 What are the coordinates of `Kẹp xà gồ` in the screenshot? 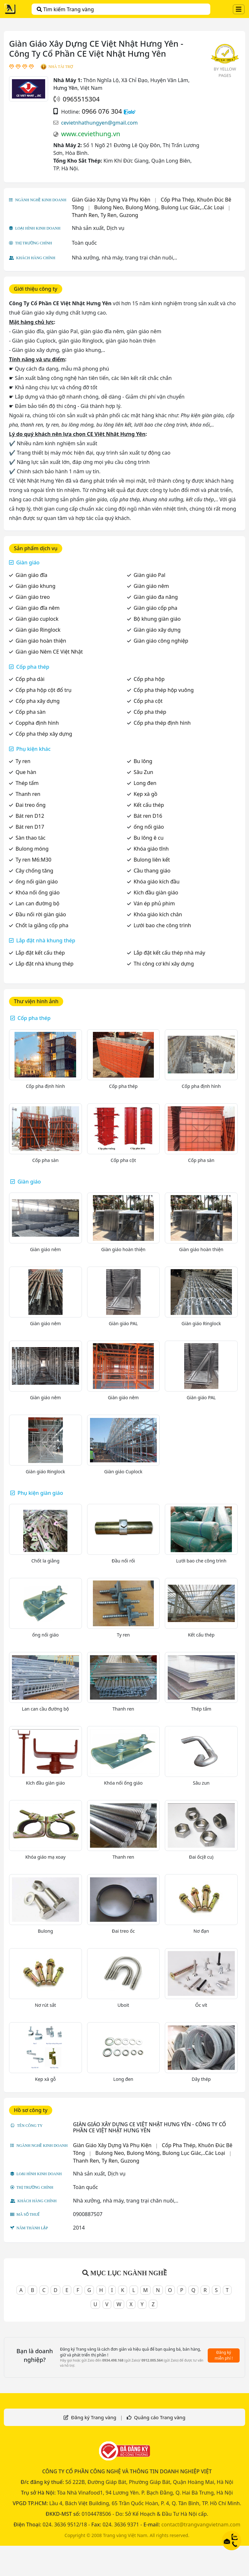 It's located at (145, 793).